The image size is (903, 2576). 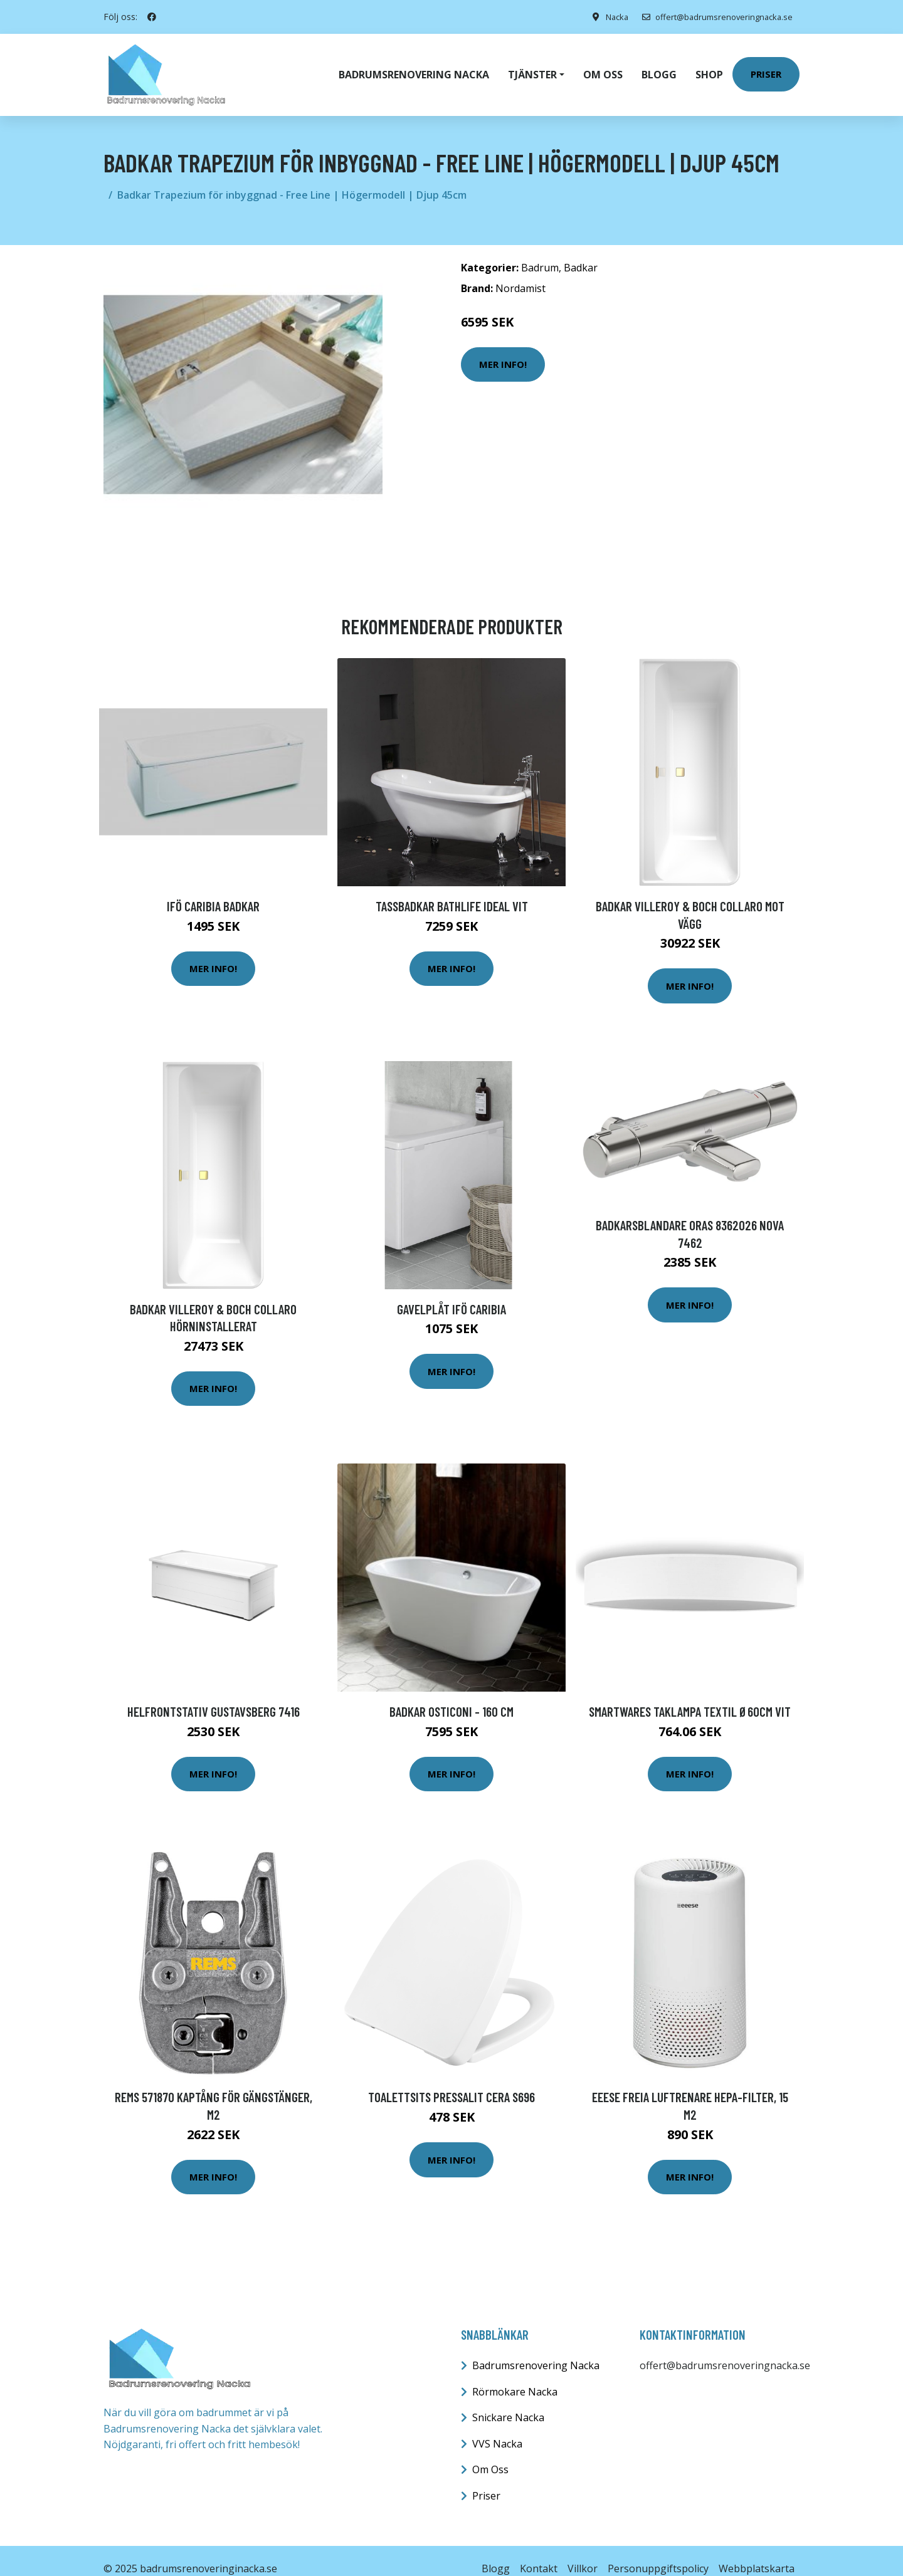 What do you see at coordinates (690, 1696) in the screenshot?
I see `Smartwares Taklampa Textil Ø60cm Vit` at bounding box center [690, 1696].